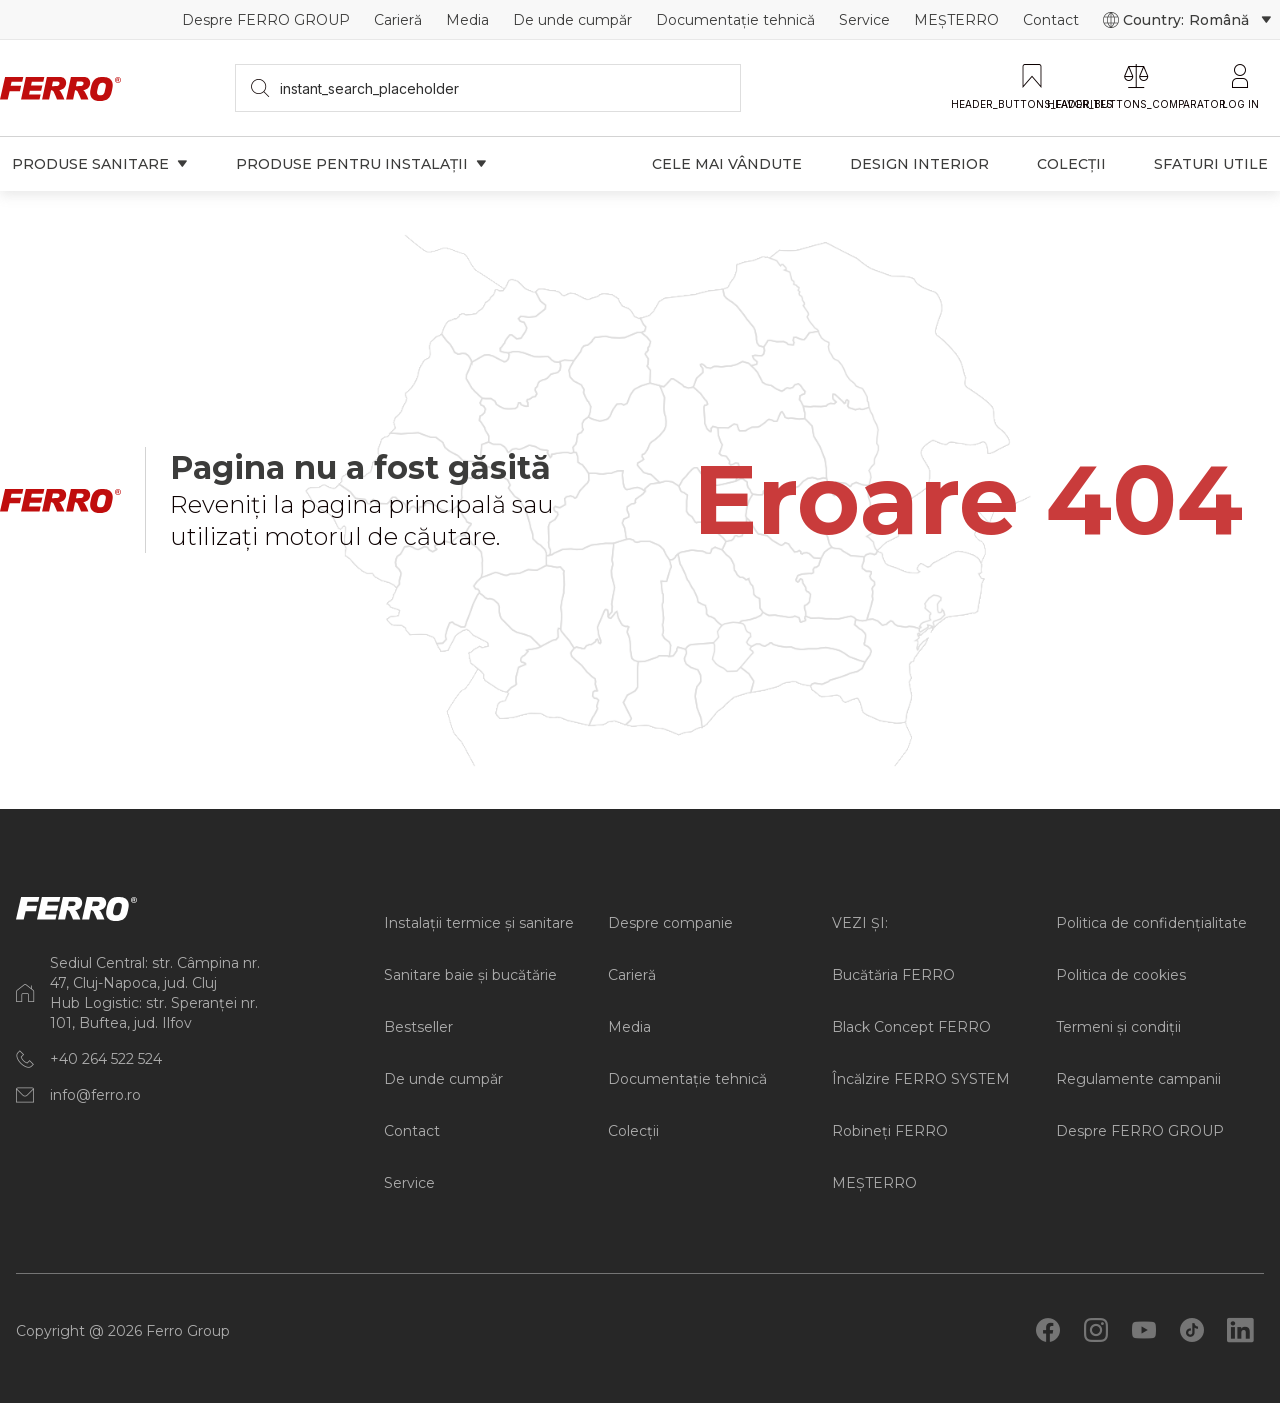 This screenshot has height=1403, width=1280. What do you see at coordinates (488, 88) in the screenshot?
I see `[searchbox]` at bounding box center [488, 88].